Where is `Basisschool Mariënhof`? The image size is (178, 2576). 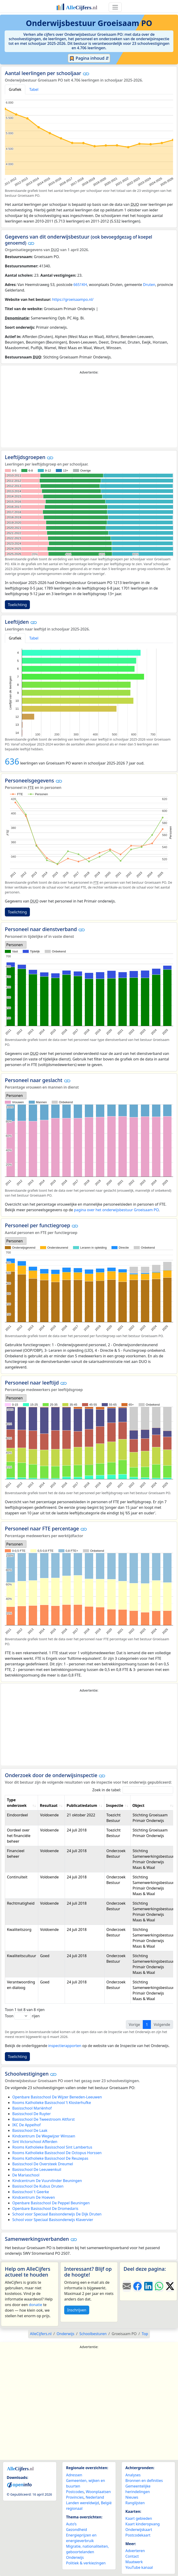
Basisschool Mariënhof is located at coordinates (32, 2108).